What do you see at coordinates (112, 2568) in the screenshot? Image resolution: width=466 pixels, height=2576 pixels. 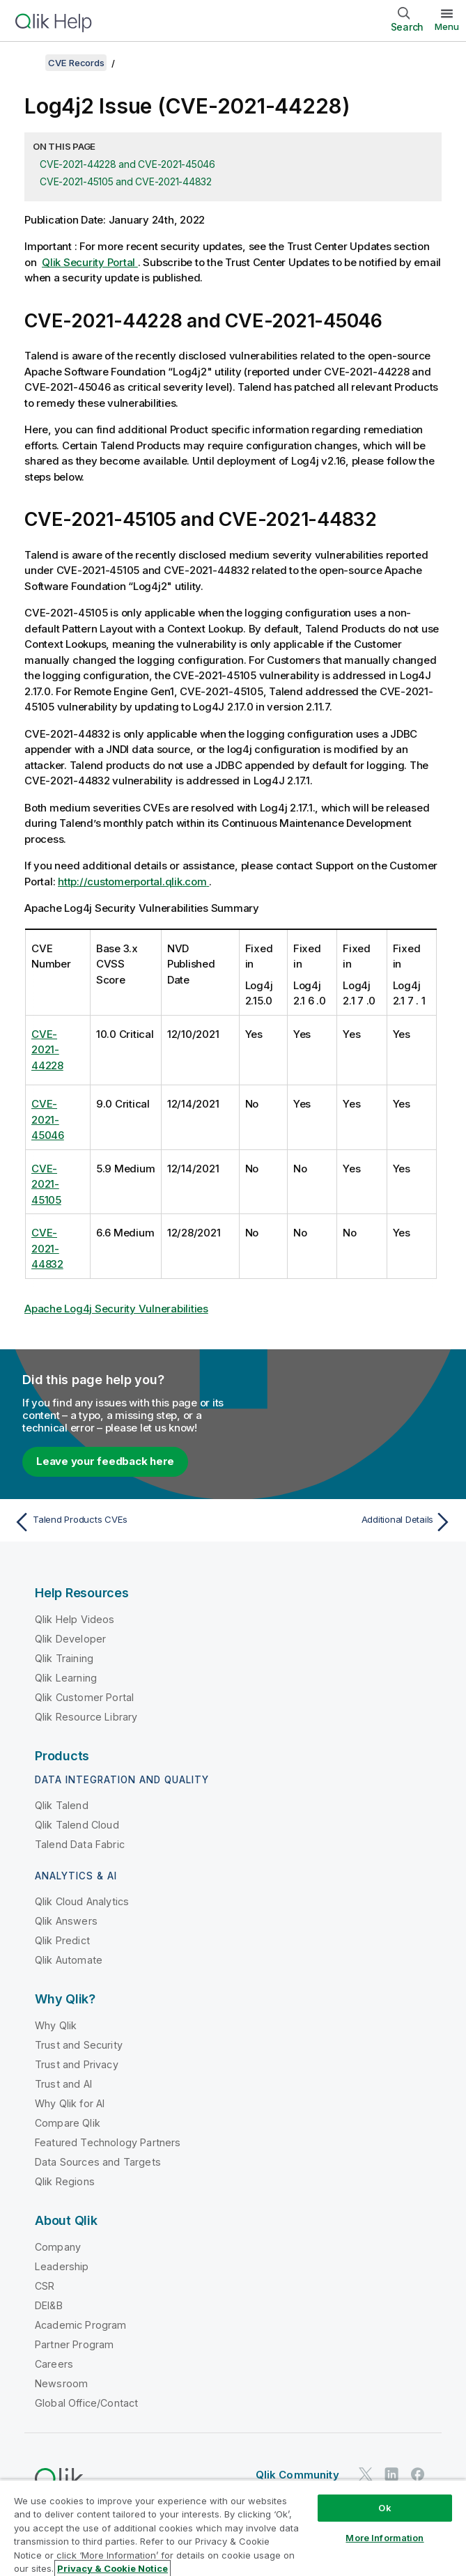 I see `Privacy & Cookie Notice [More information about your privacy, opens in a new tab]` at bounding box center [112, 2568].